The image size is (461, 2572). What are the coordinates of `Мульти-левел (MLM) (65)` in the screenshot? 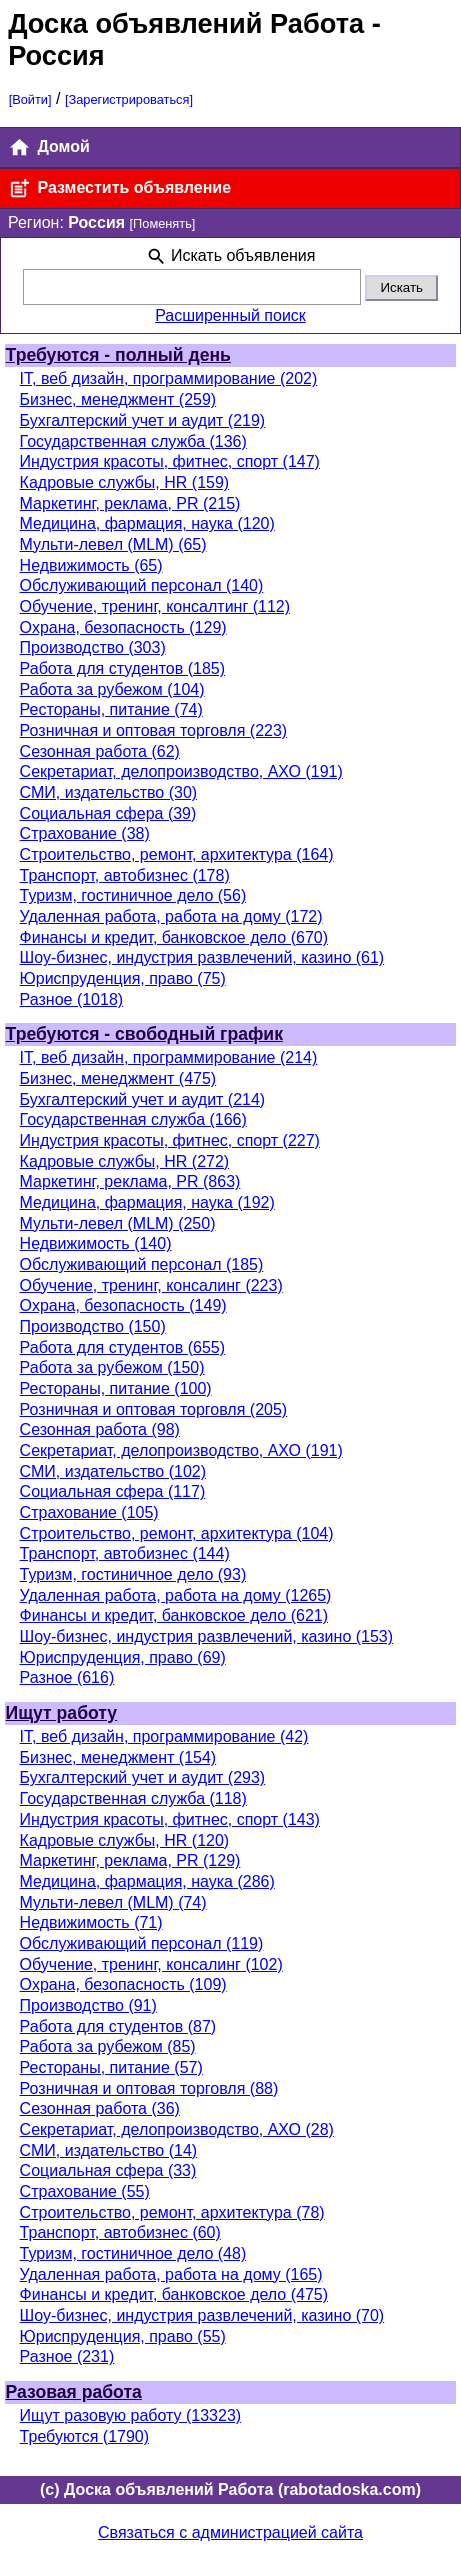 It's located at (113, 544).